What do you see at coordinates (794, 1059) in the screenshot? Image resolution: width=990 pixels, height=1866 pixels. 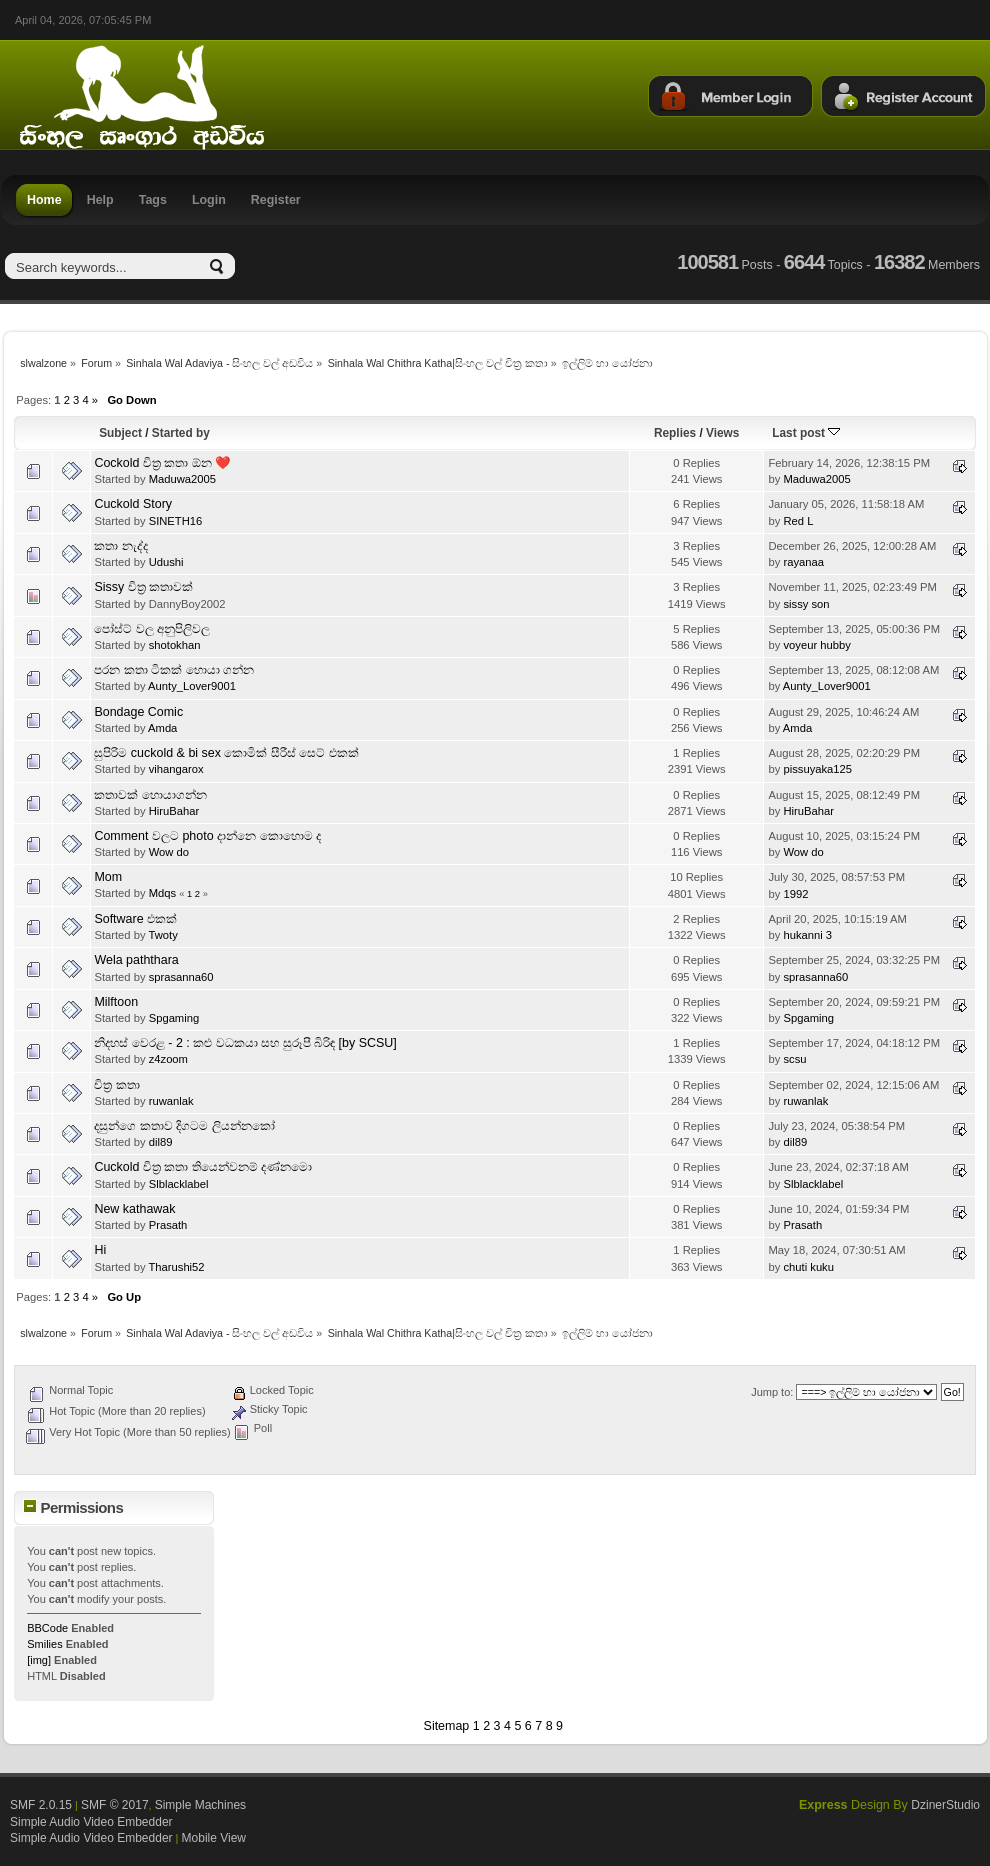 I see `scsu` at bounding box center [794, 1059].